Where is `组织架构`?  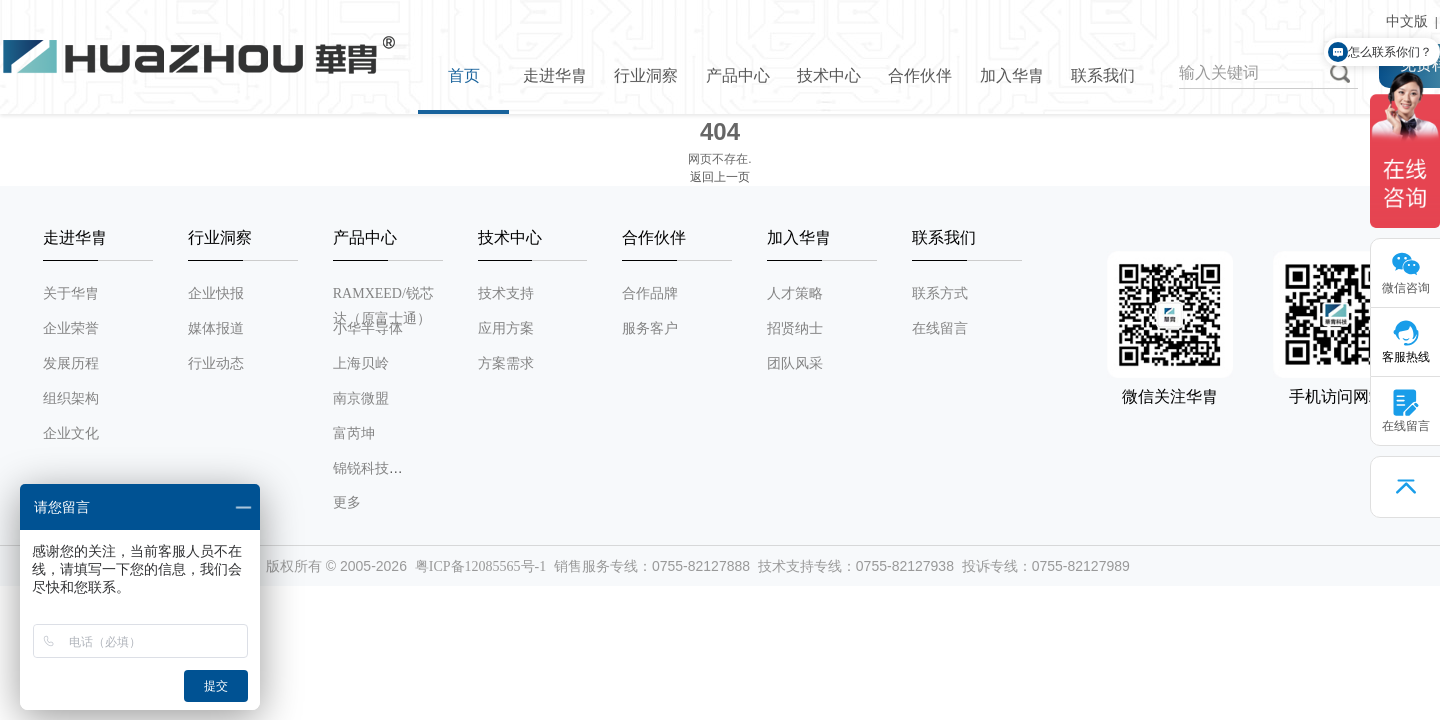
组织架构 is located at coordinates (71, 398).